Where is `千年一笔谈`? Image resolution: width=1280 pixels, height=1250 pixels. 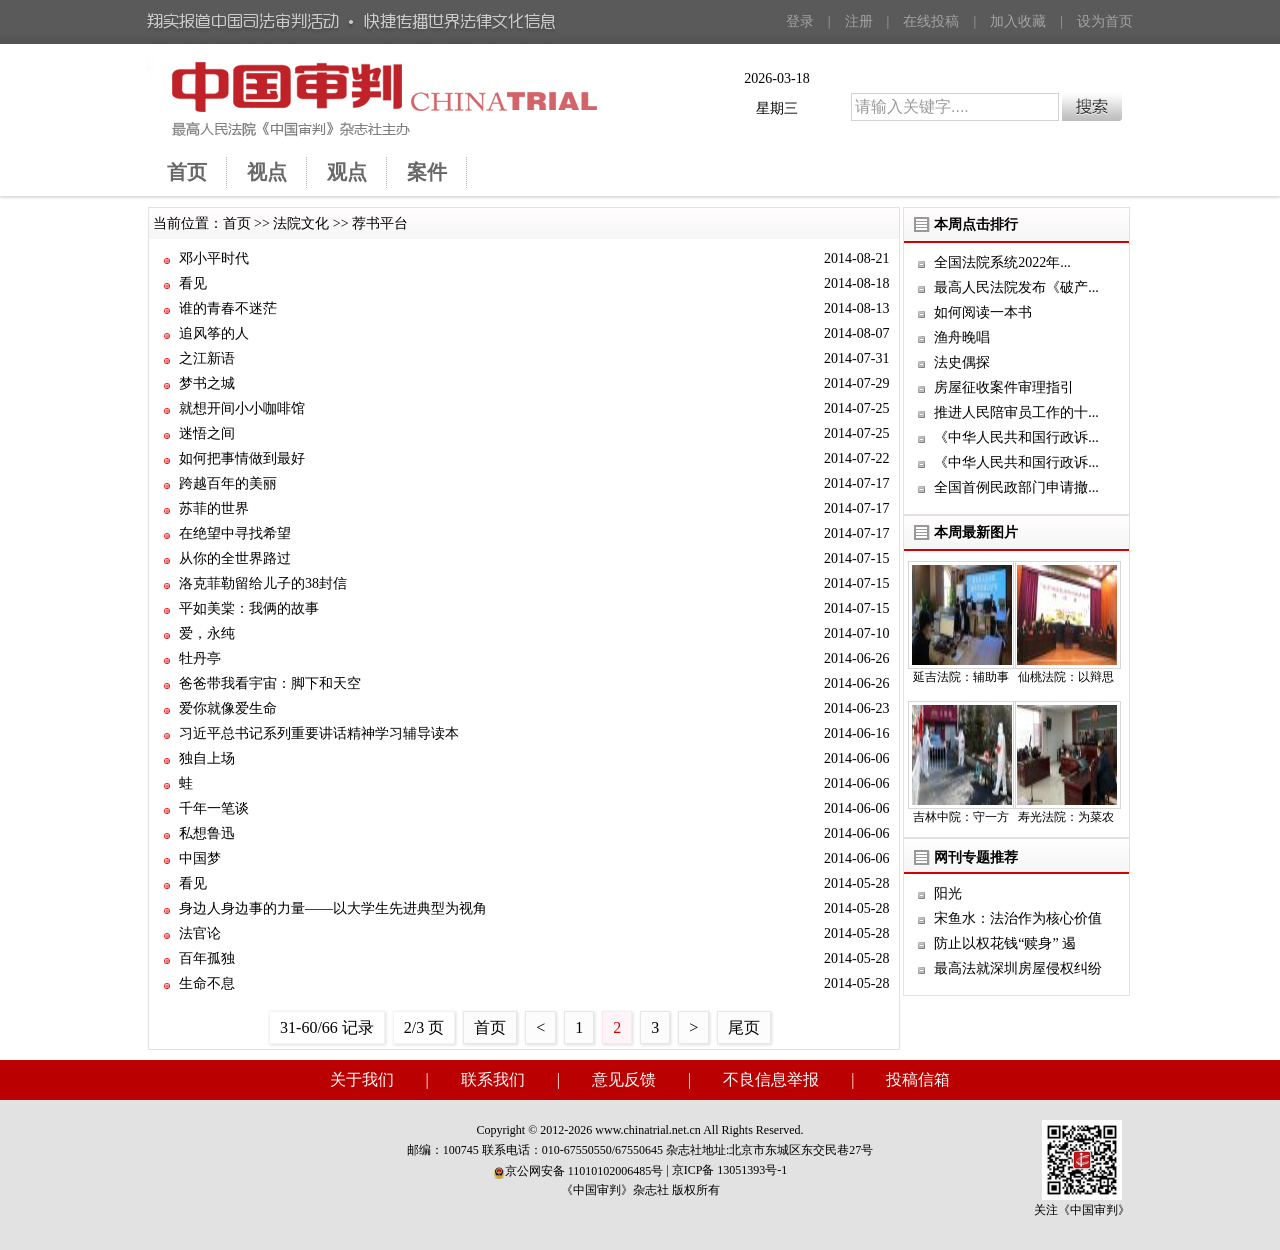 千年一笔谈 is located at coordinates (214, 808).